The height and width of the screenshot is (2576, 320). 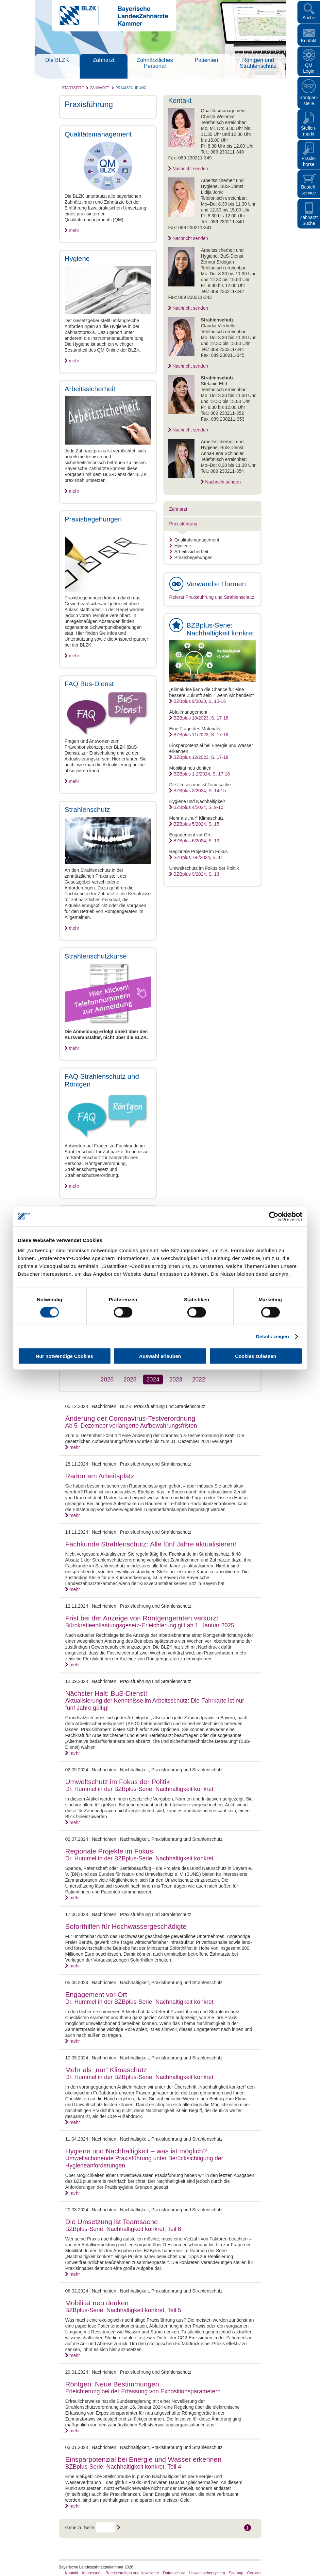 I want to click on Rundschreiben und Newsletter, so click(x=132, y=2573).